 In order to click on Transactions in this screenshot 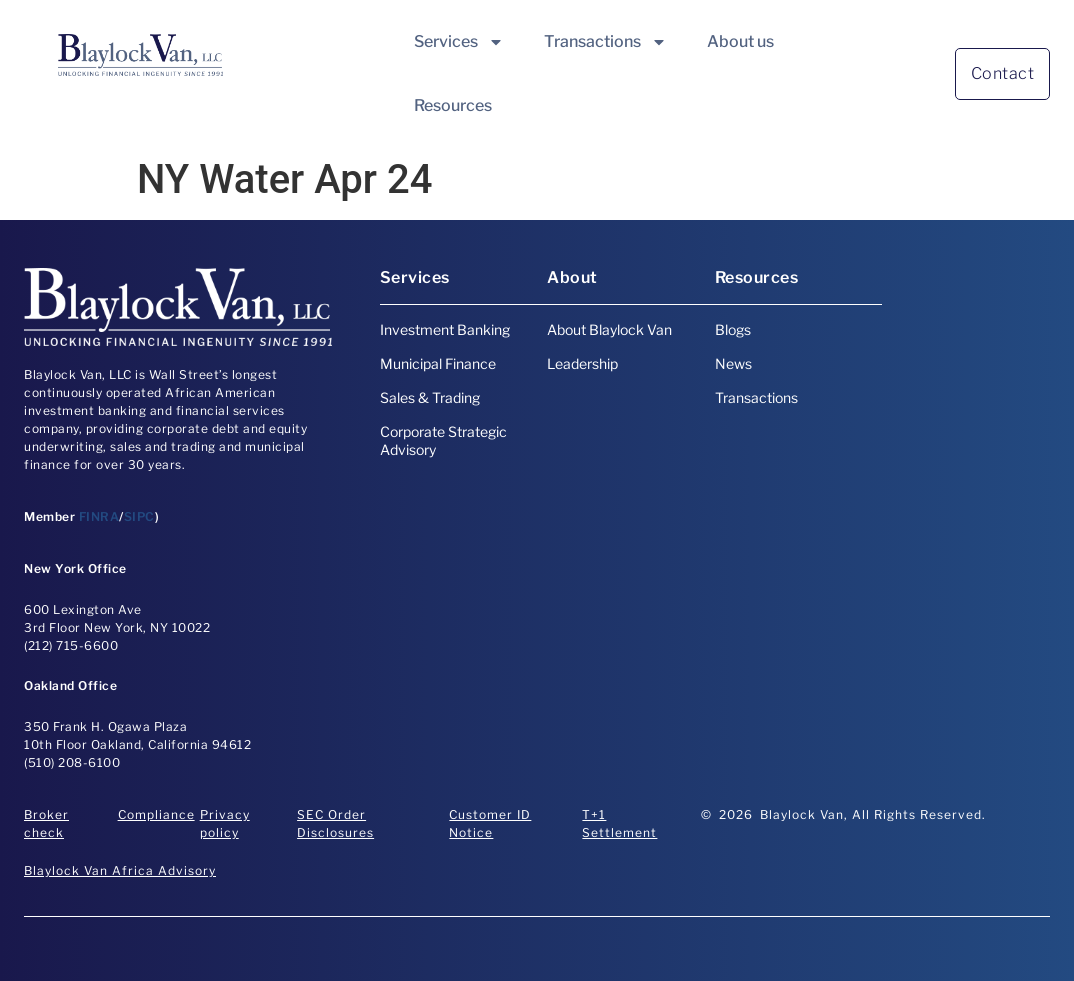, I will do `click(605, 42)`.